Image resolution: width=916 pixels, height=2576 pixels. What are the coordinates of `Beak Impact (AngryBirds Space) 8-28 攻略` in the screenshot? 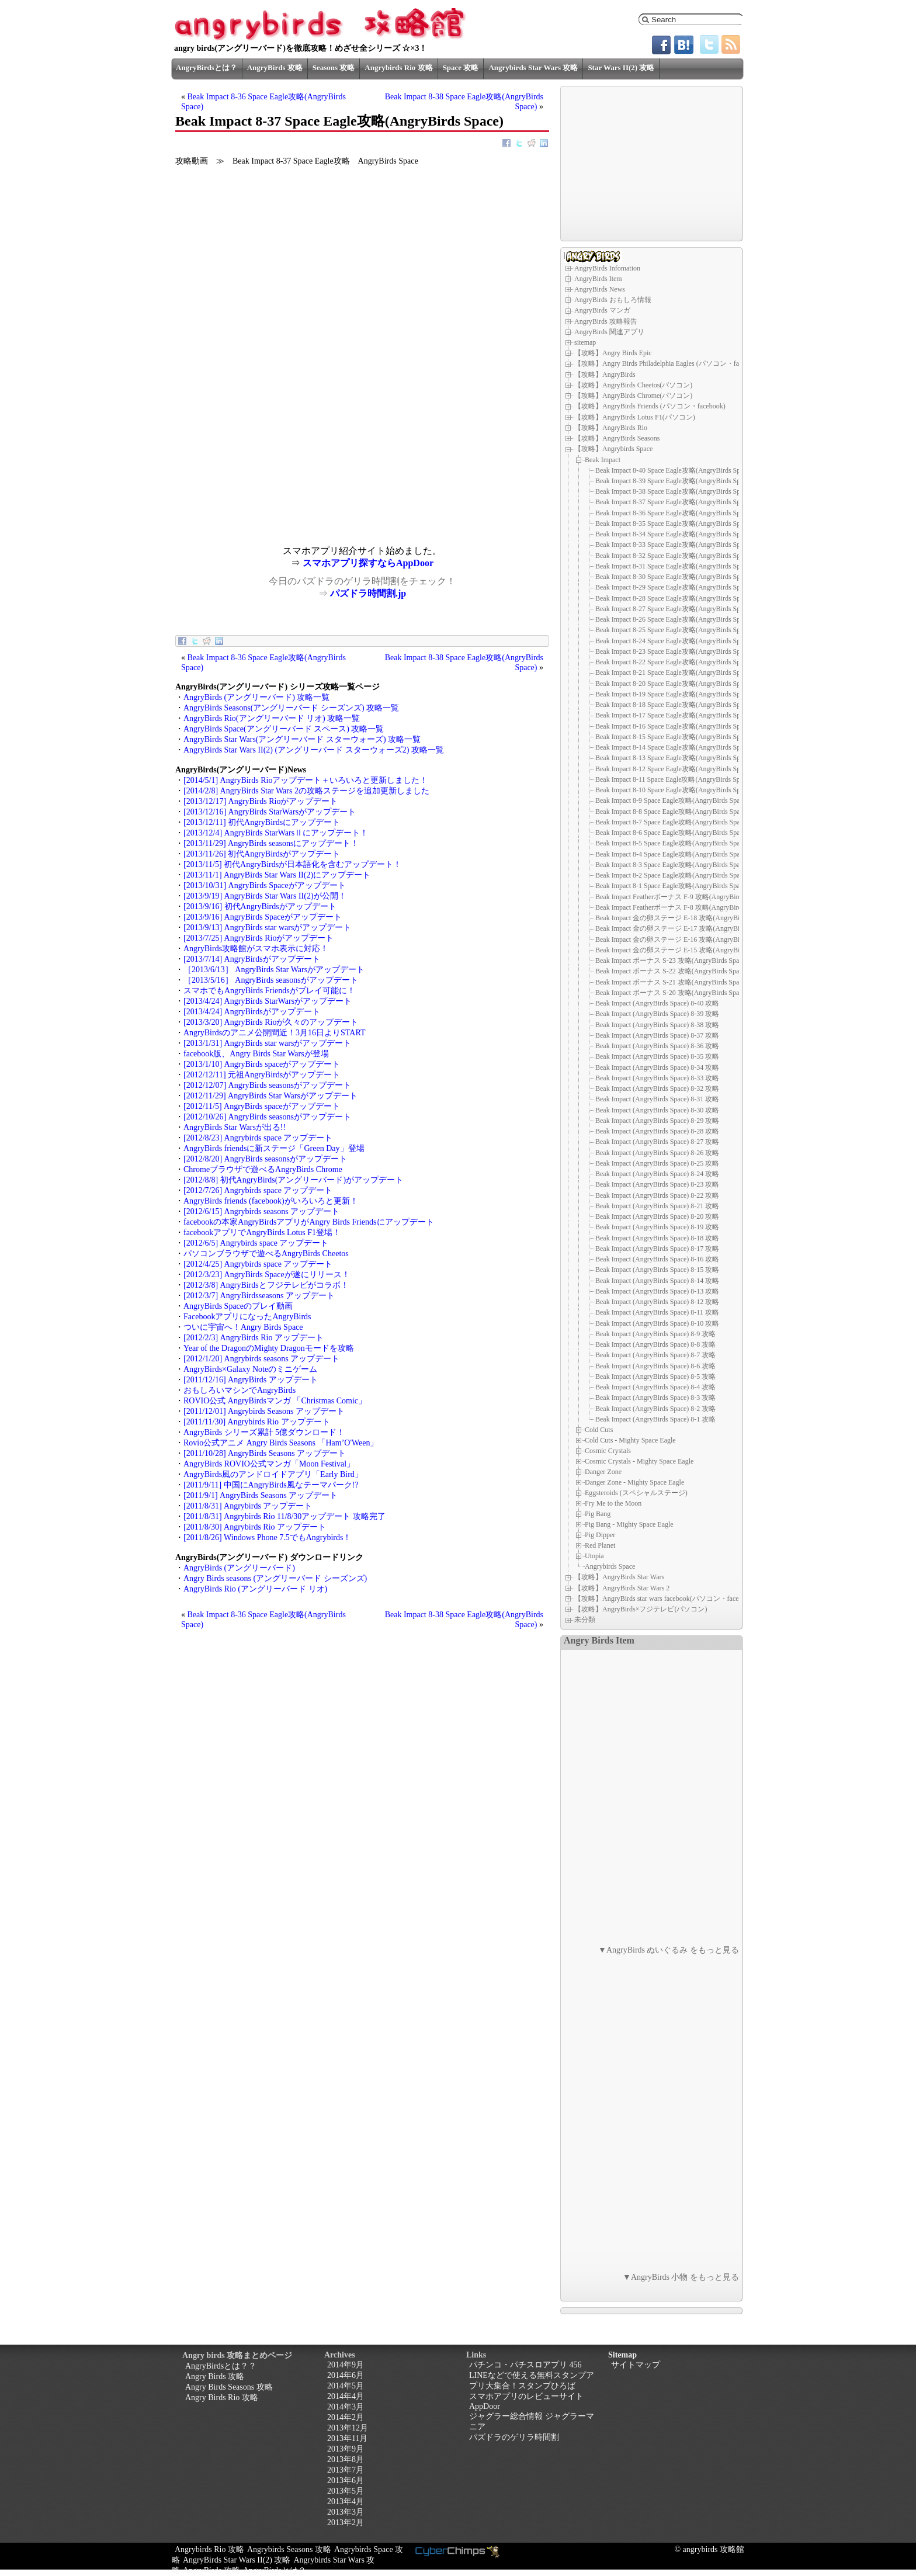 It's located at (657, 1131).